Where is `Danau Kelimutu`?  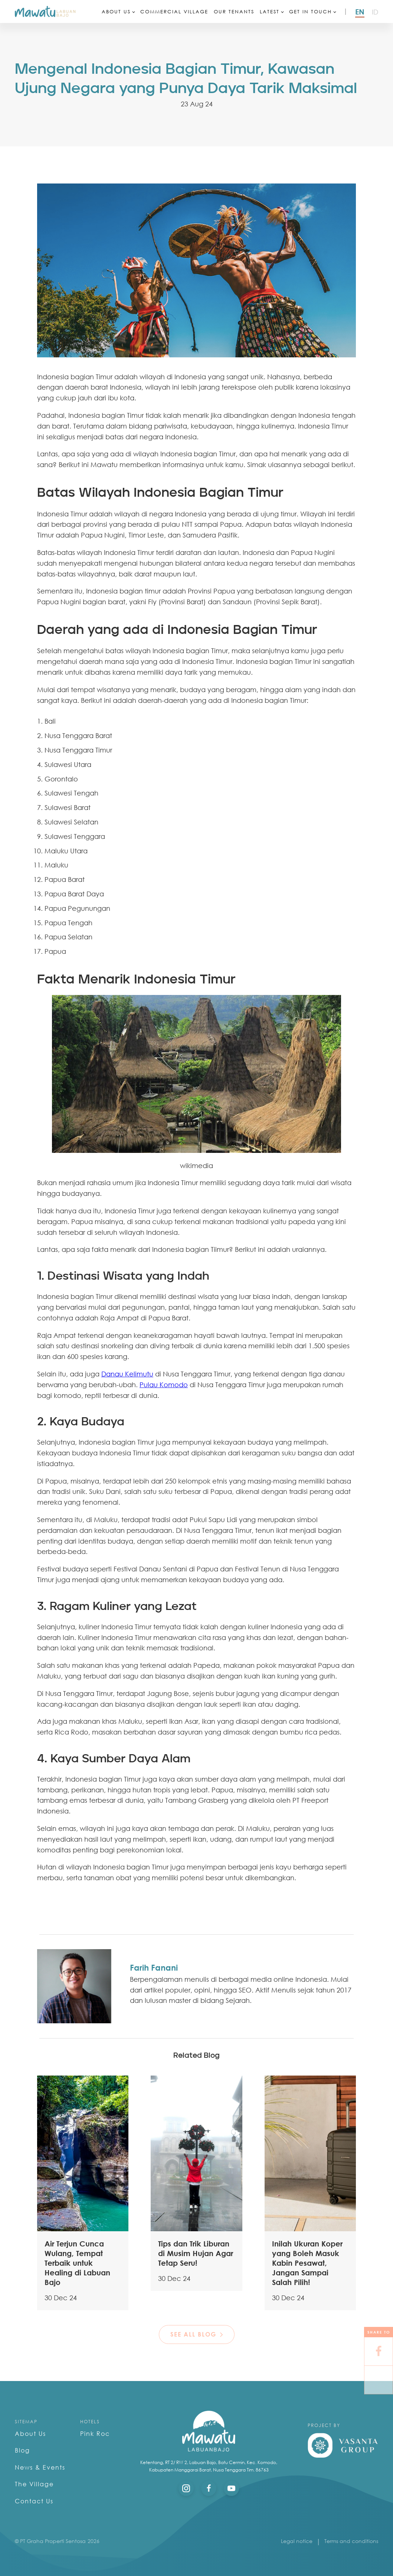
Danau Kelimutu is located at coordinates (127, 1374).